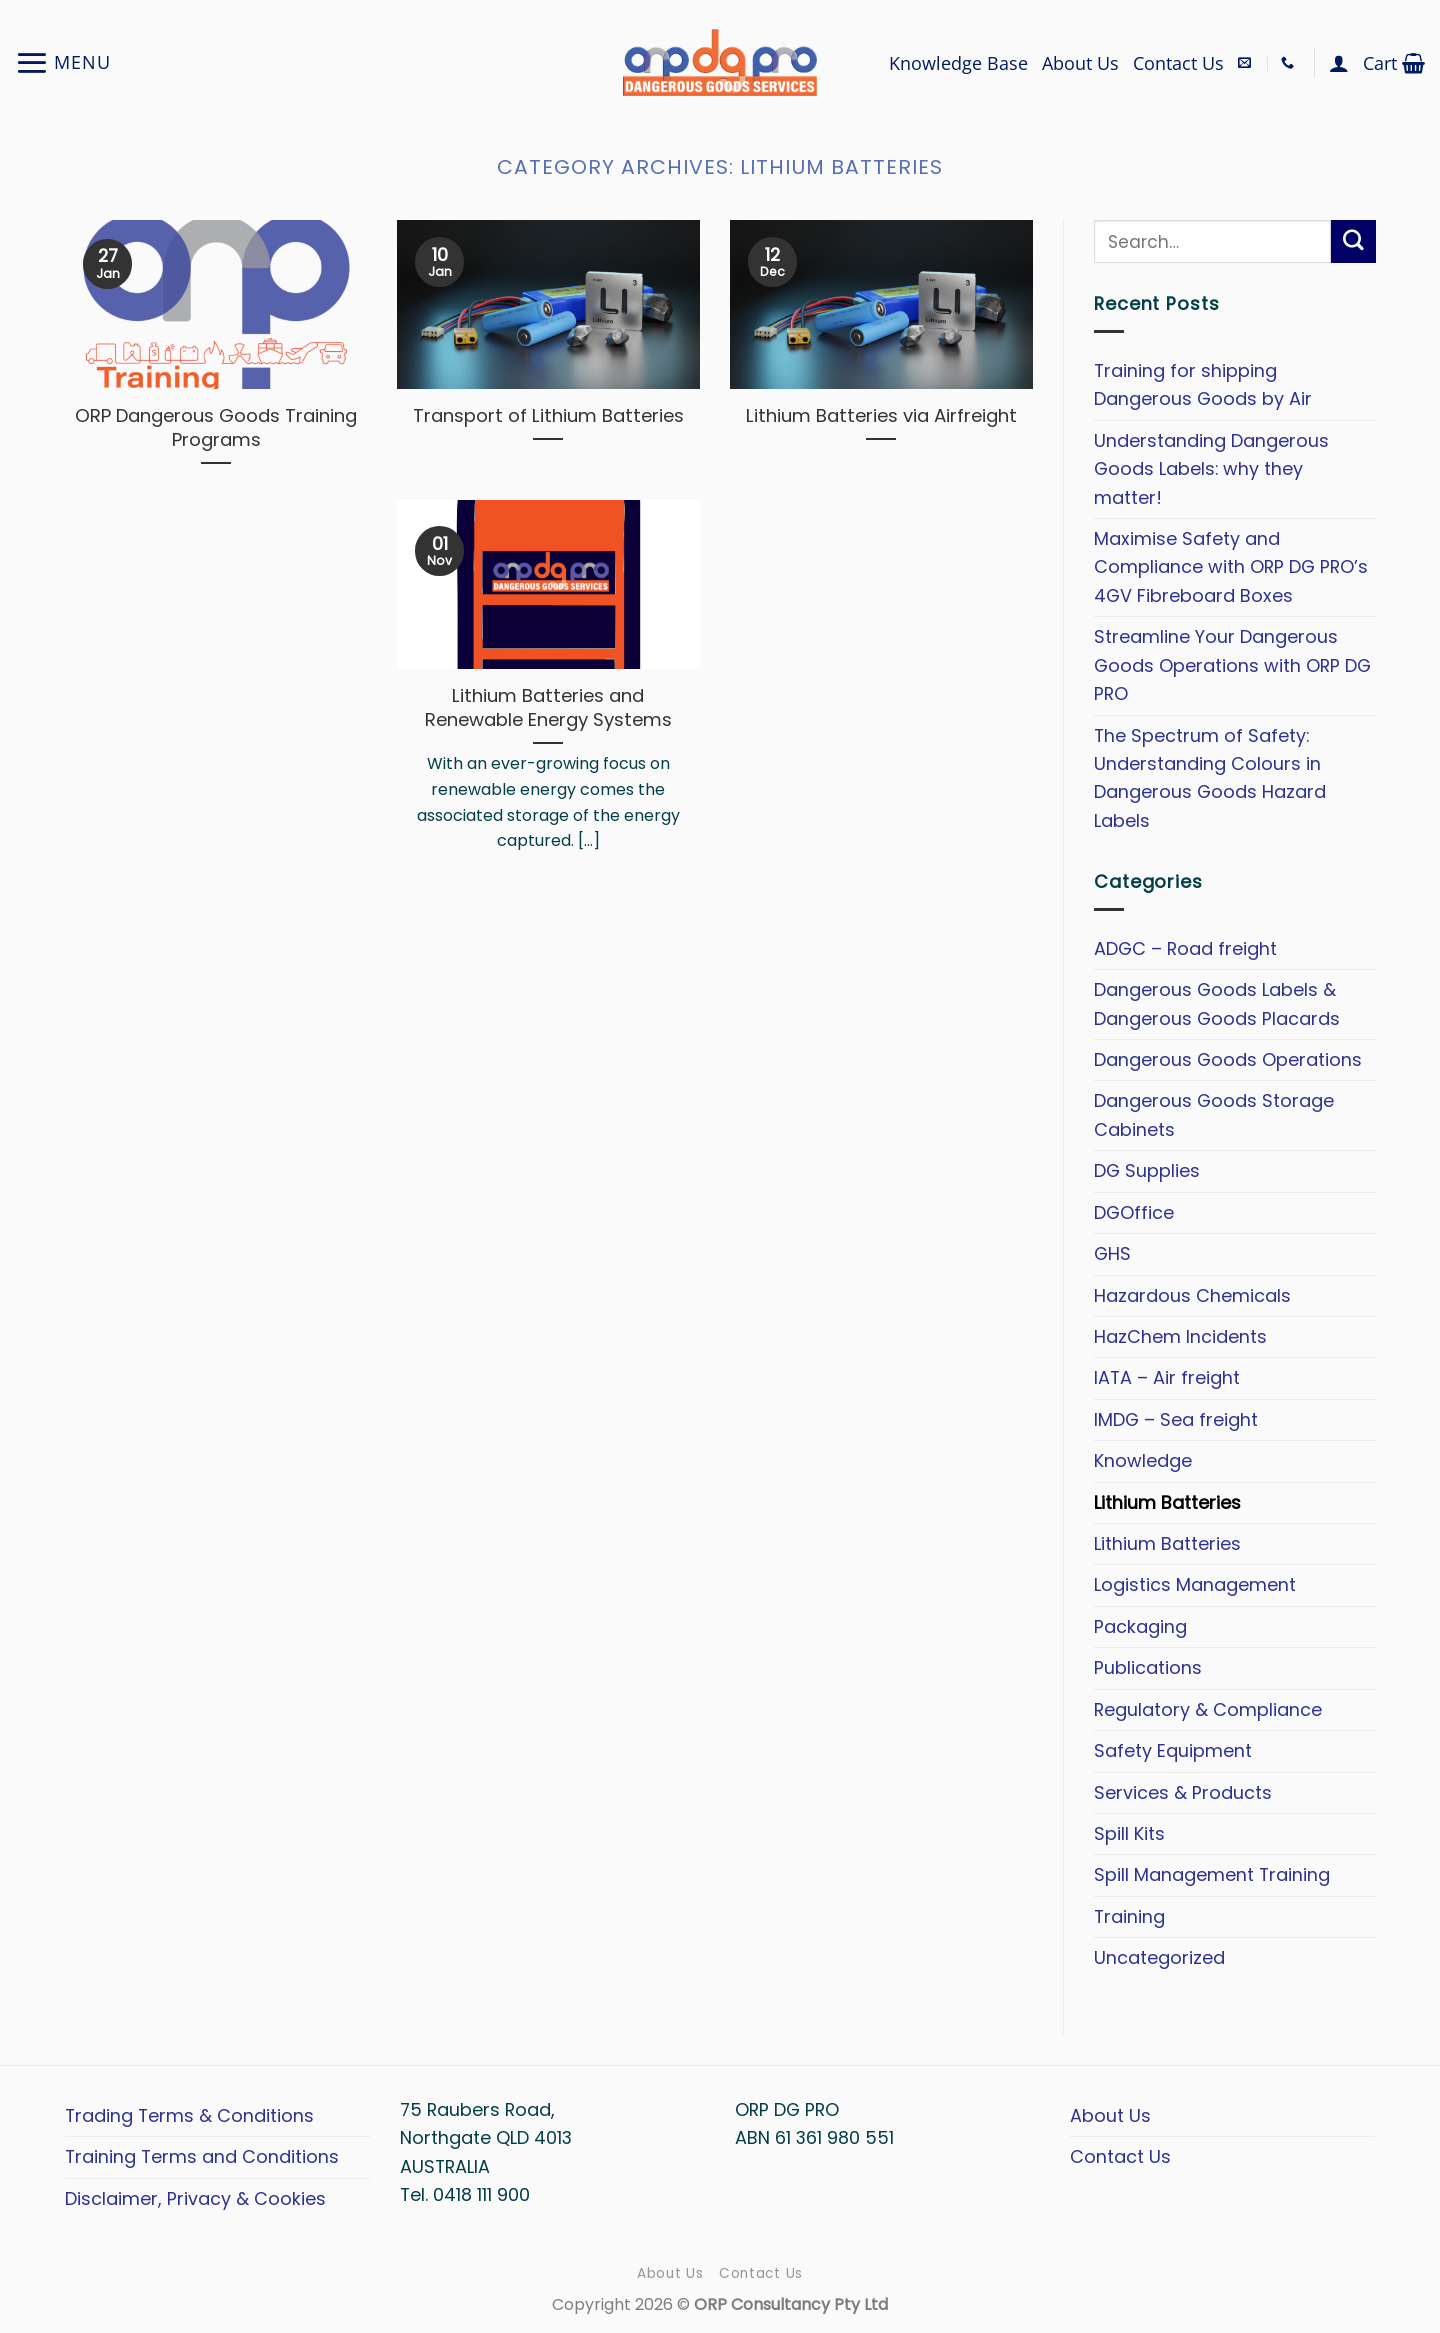 Image resolution: width=1440 pixels, height=2333 pixels. Describe the element at coordinates (1214, 1114) in the screenshot. I see `Dangerous Goods Storage Cabinets` at that location.